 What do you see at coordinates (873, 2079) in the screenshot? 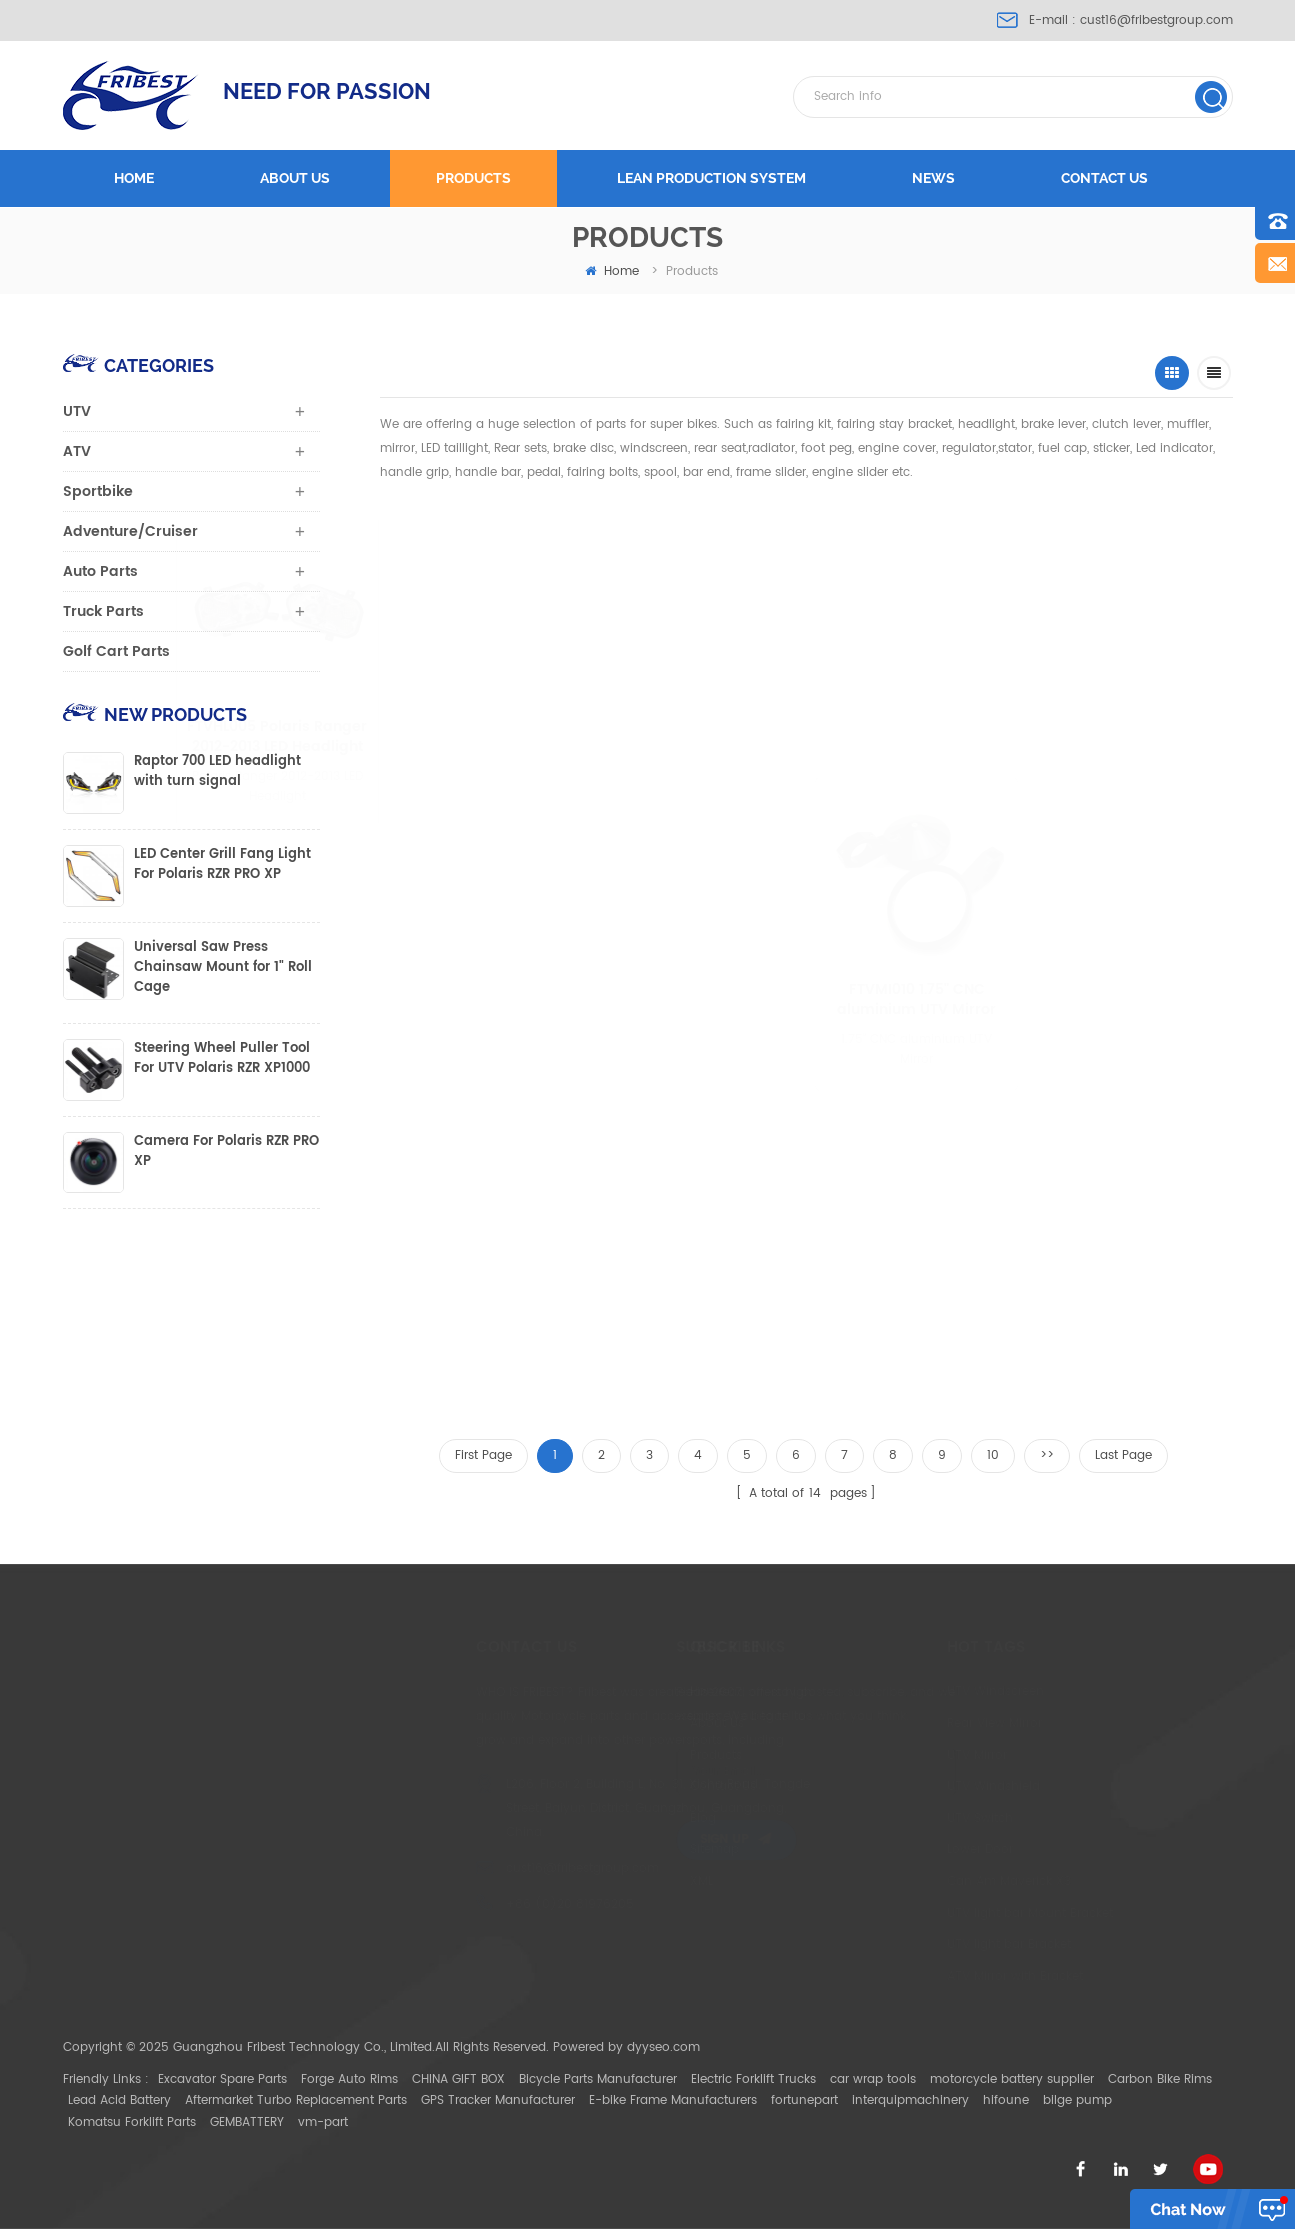
I see `car wrap tools` at bounding box center [873, 2079].